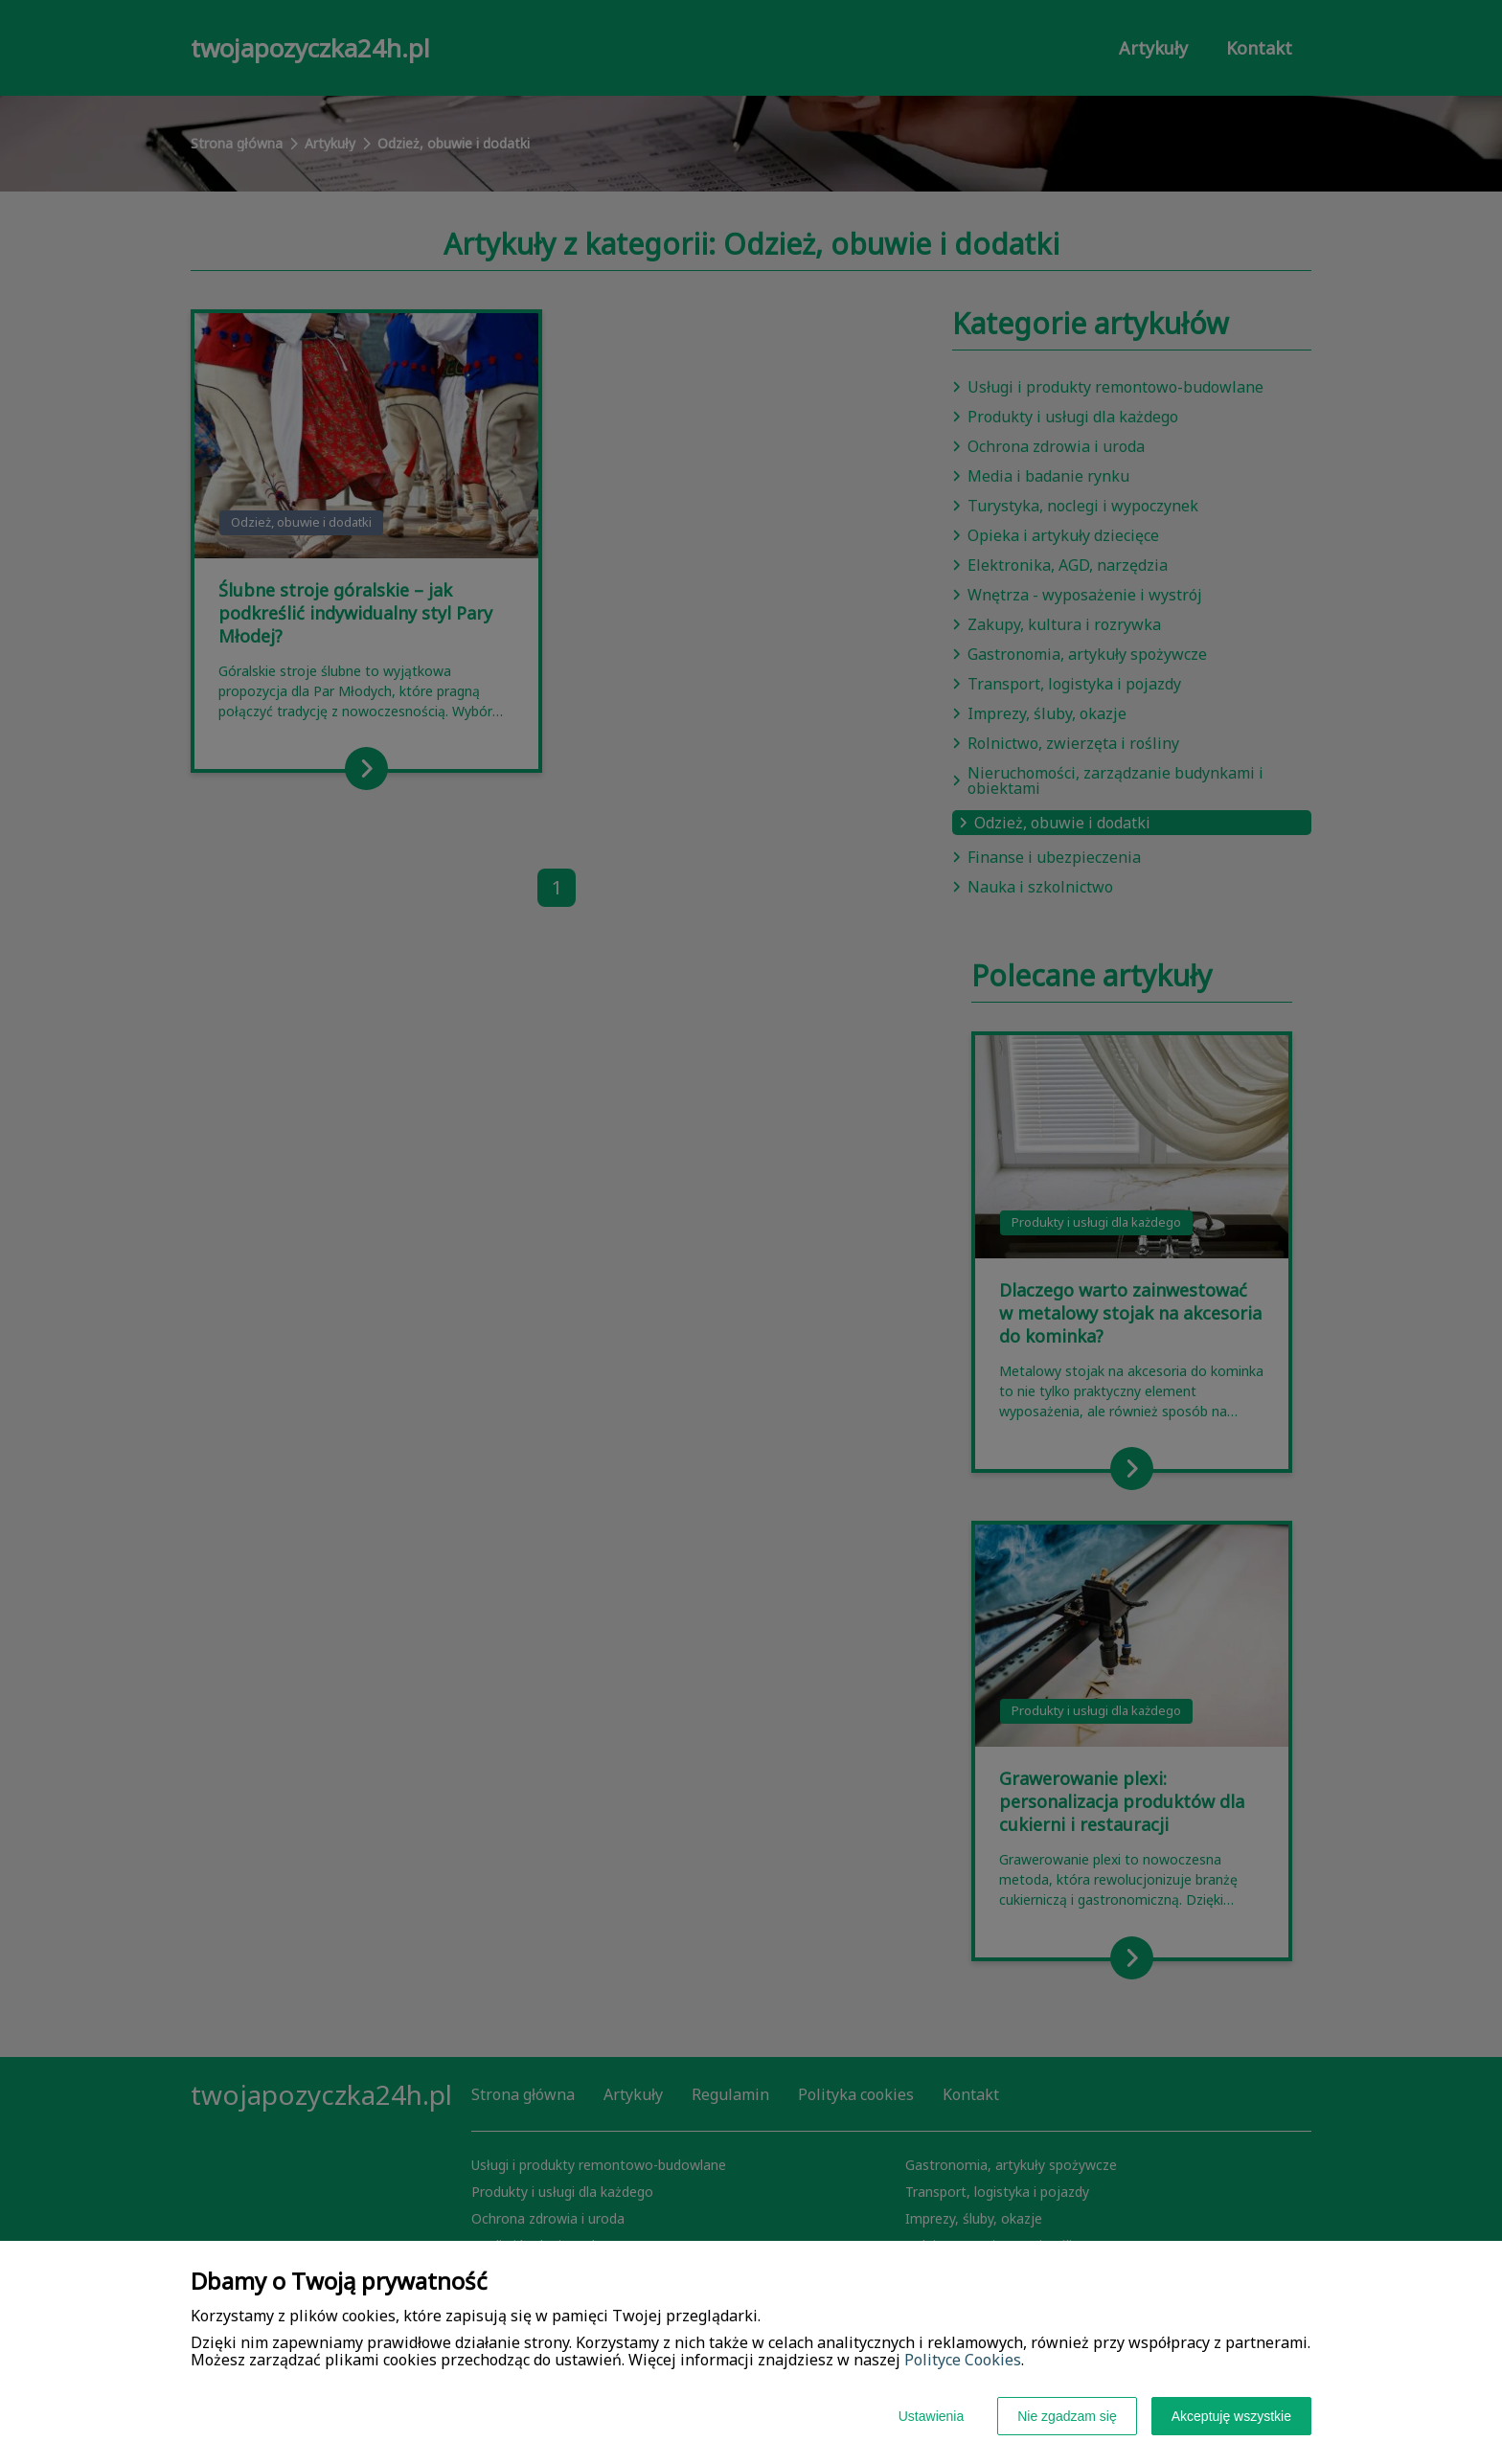  I want to click on Akceptuję wszystkie, so click(1231, 2416).